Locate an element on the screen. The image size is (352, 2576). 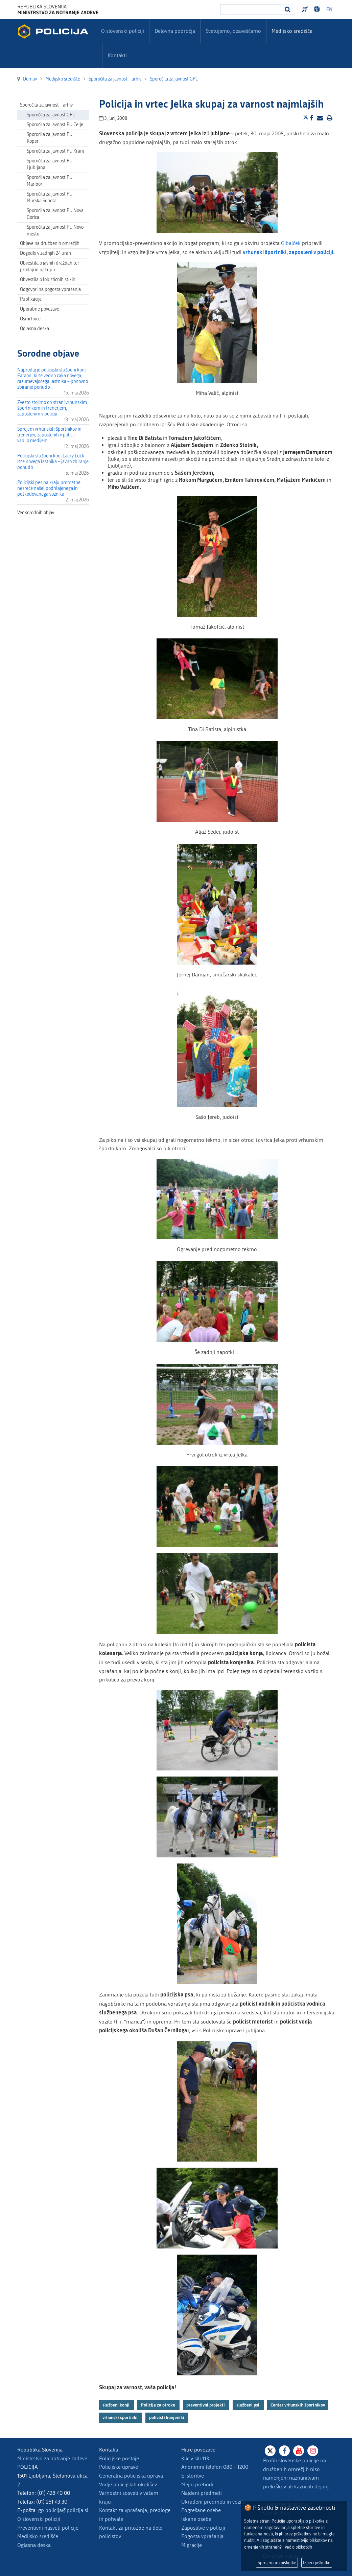
Dogodki v zadnjih 24 urah [menuitem] is located at coordinates (45, 253).